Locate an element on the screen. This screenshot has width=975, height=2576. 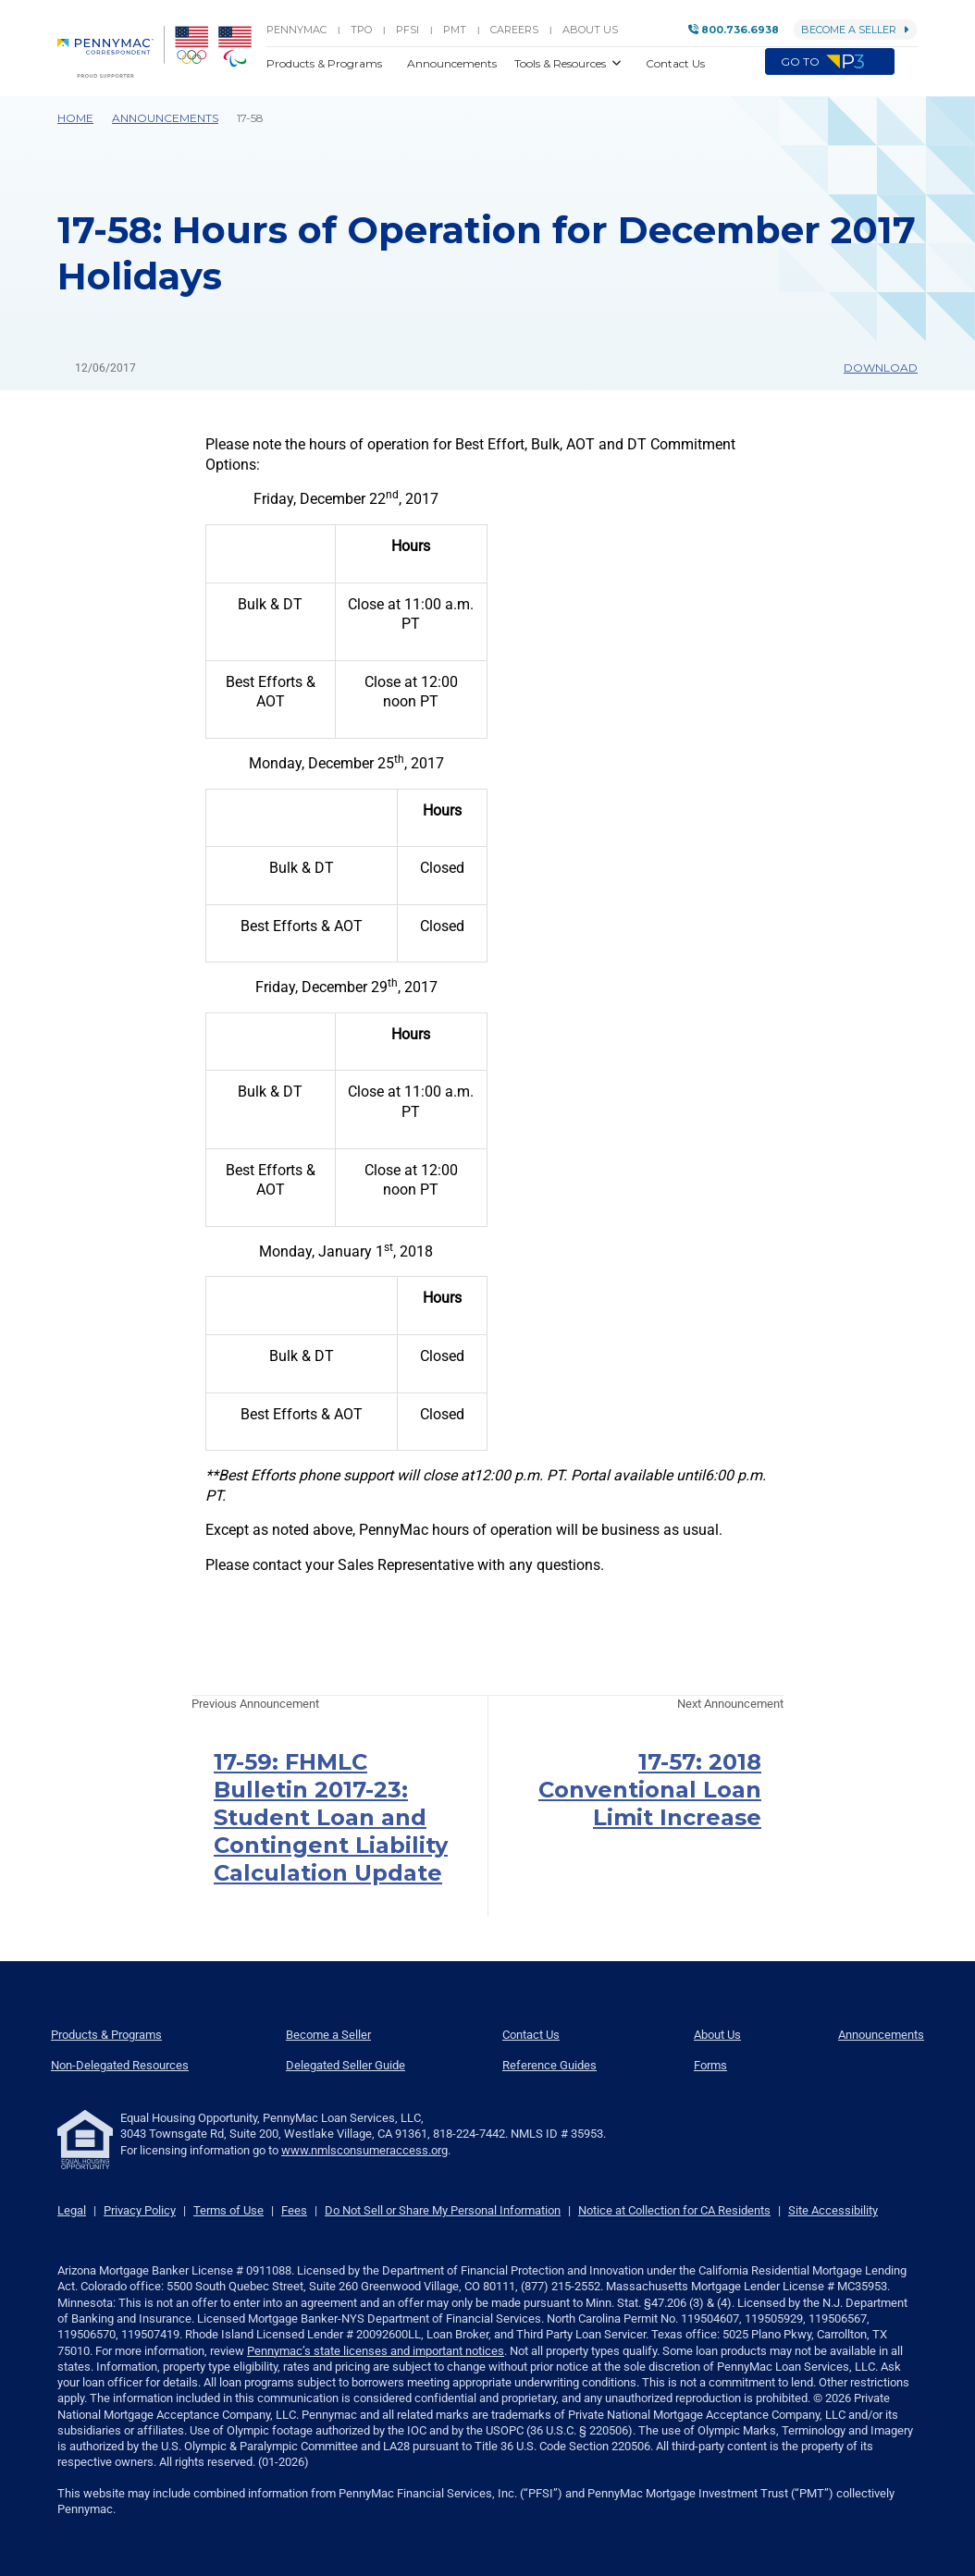
Announcements is located at coordinates (165, 118).